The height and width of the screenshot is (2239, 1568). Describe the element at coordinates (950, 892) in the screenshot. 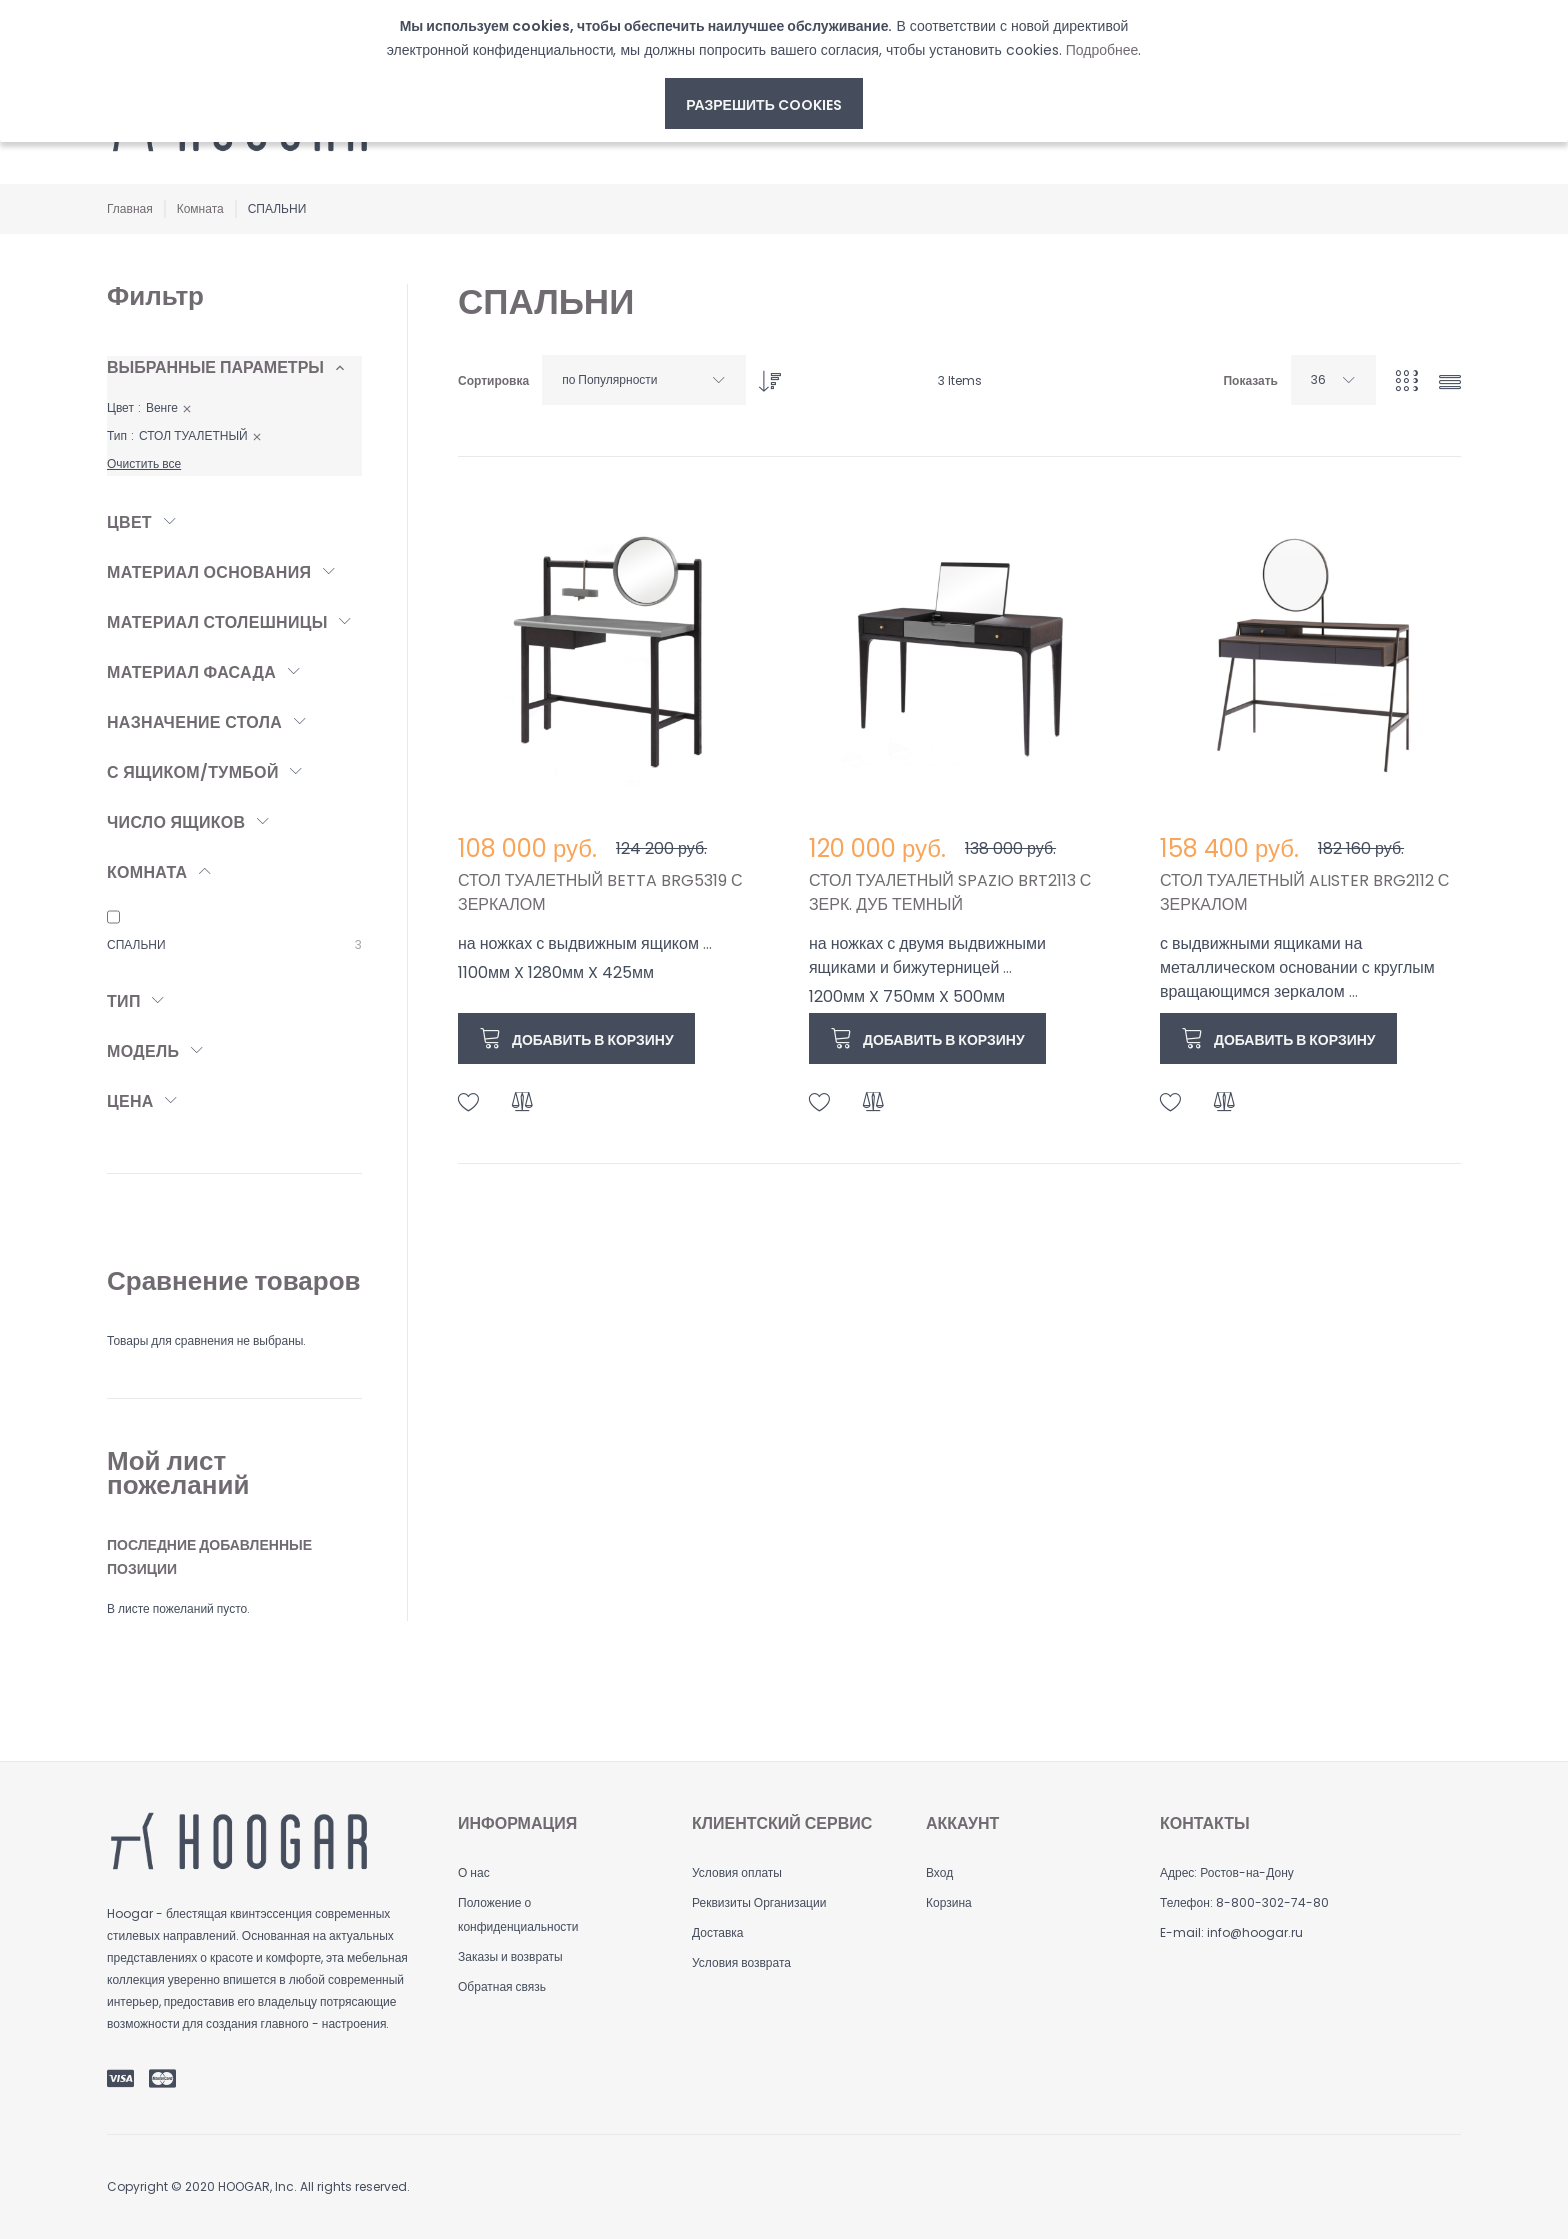

I see `СТОЛ ТУАЛЕТНЫЙ SPAZIO BRT2113 С ЗЕРК. ДУБ ТЕМНЫЙ` at that location.